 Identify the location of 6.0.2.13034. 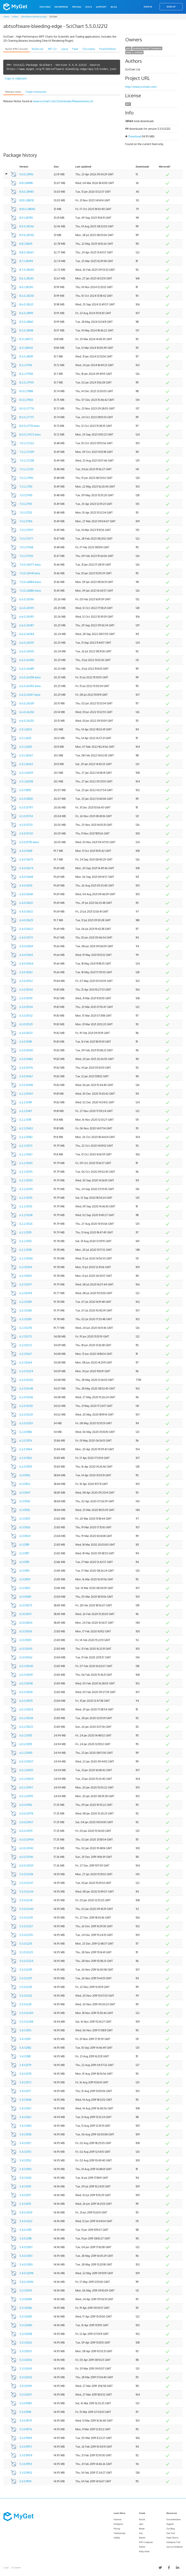
(26, 1709).